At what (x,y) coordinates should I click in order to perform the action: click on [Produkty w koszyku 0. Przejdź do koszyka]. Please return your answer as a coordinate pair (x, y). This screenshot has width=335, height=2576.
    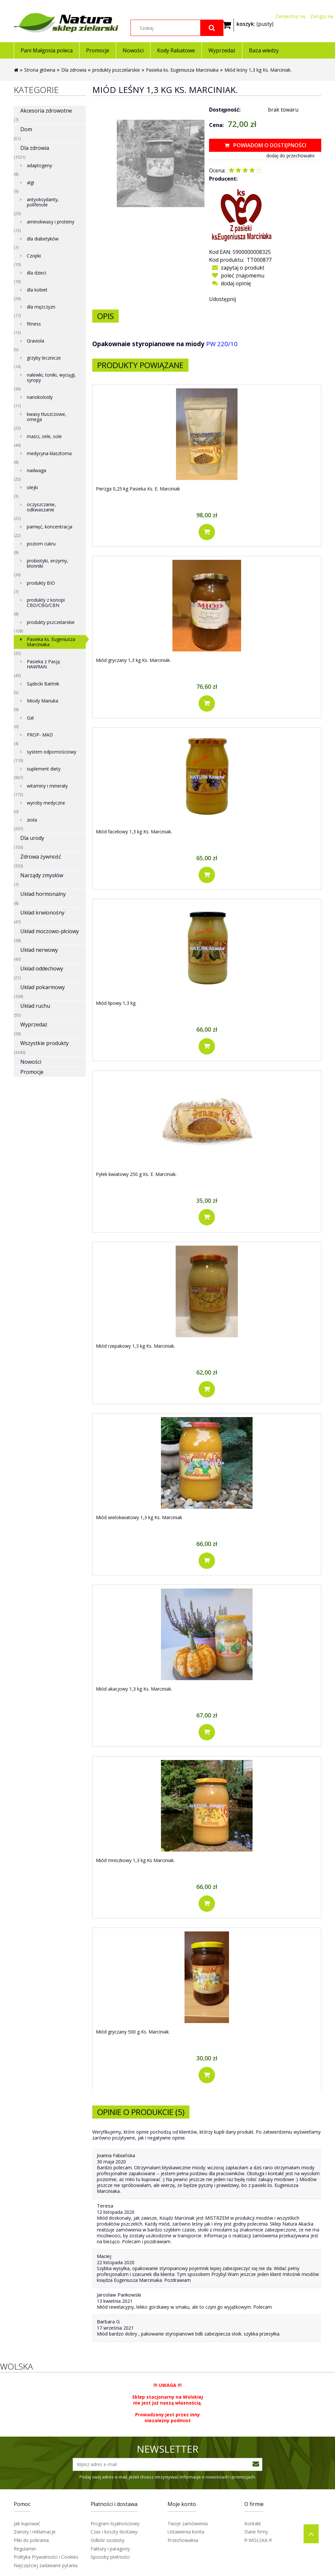
    Looking at the image, I should click on (255, 23).